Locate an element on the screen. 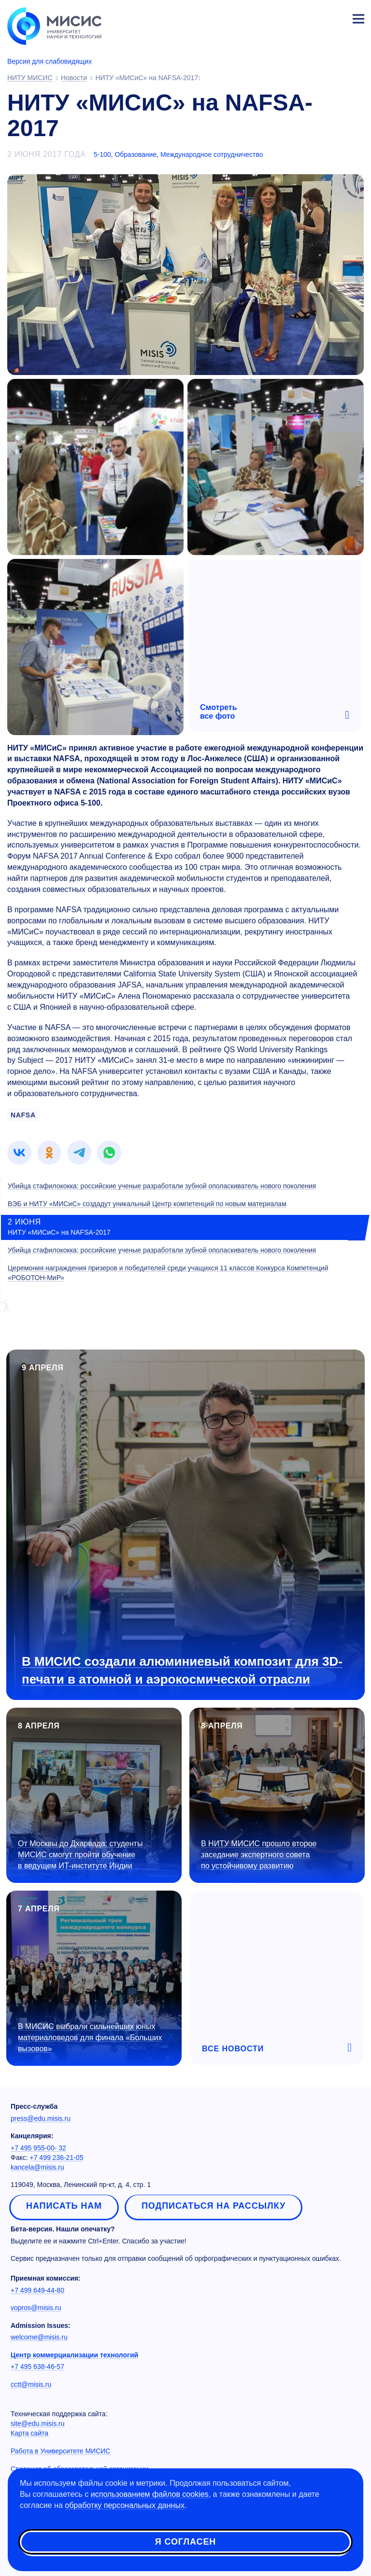 The height and width of the screenshot is (2576, 371). cctt@misis.ru is located at coordinates (31, 2384).